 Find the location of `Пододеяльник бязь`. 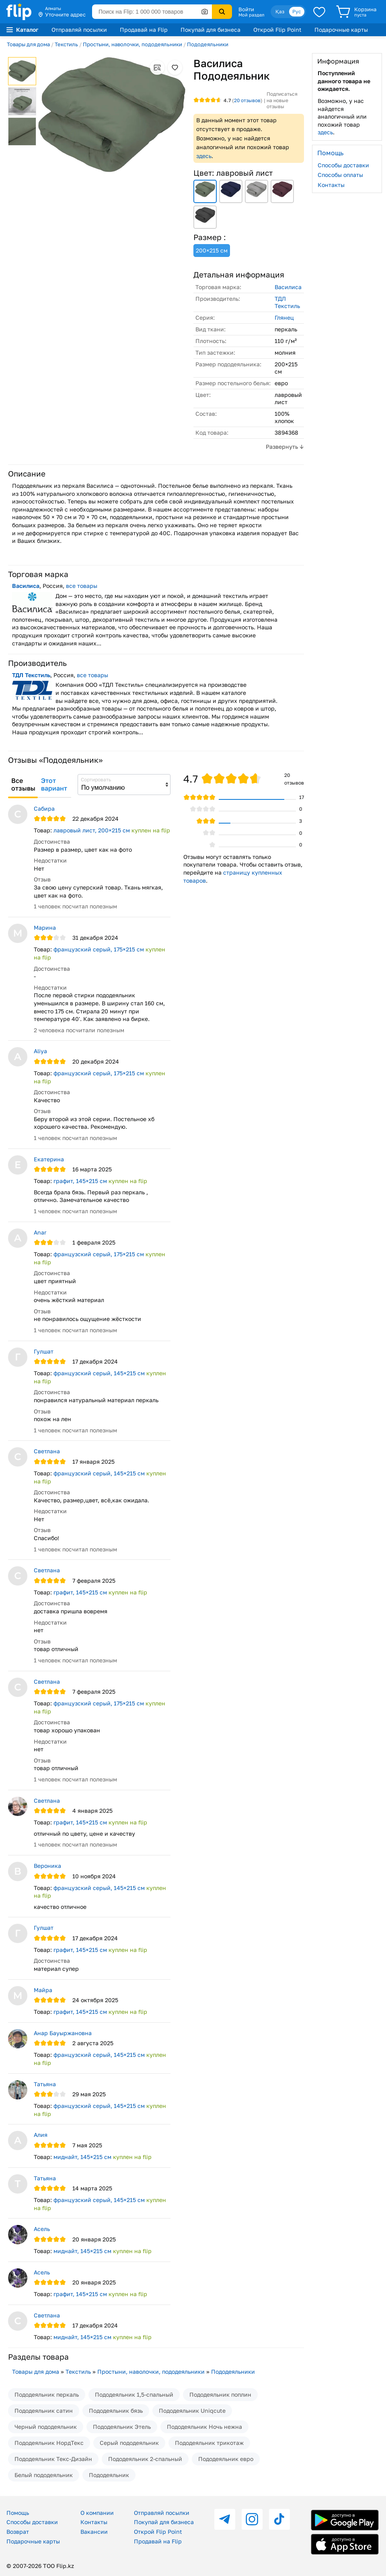

Пододеяльник бязь is located at coordinates (116, 2410).